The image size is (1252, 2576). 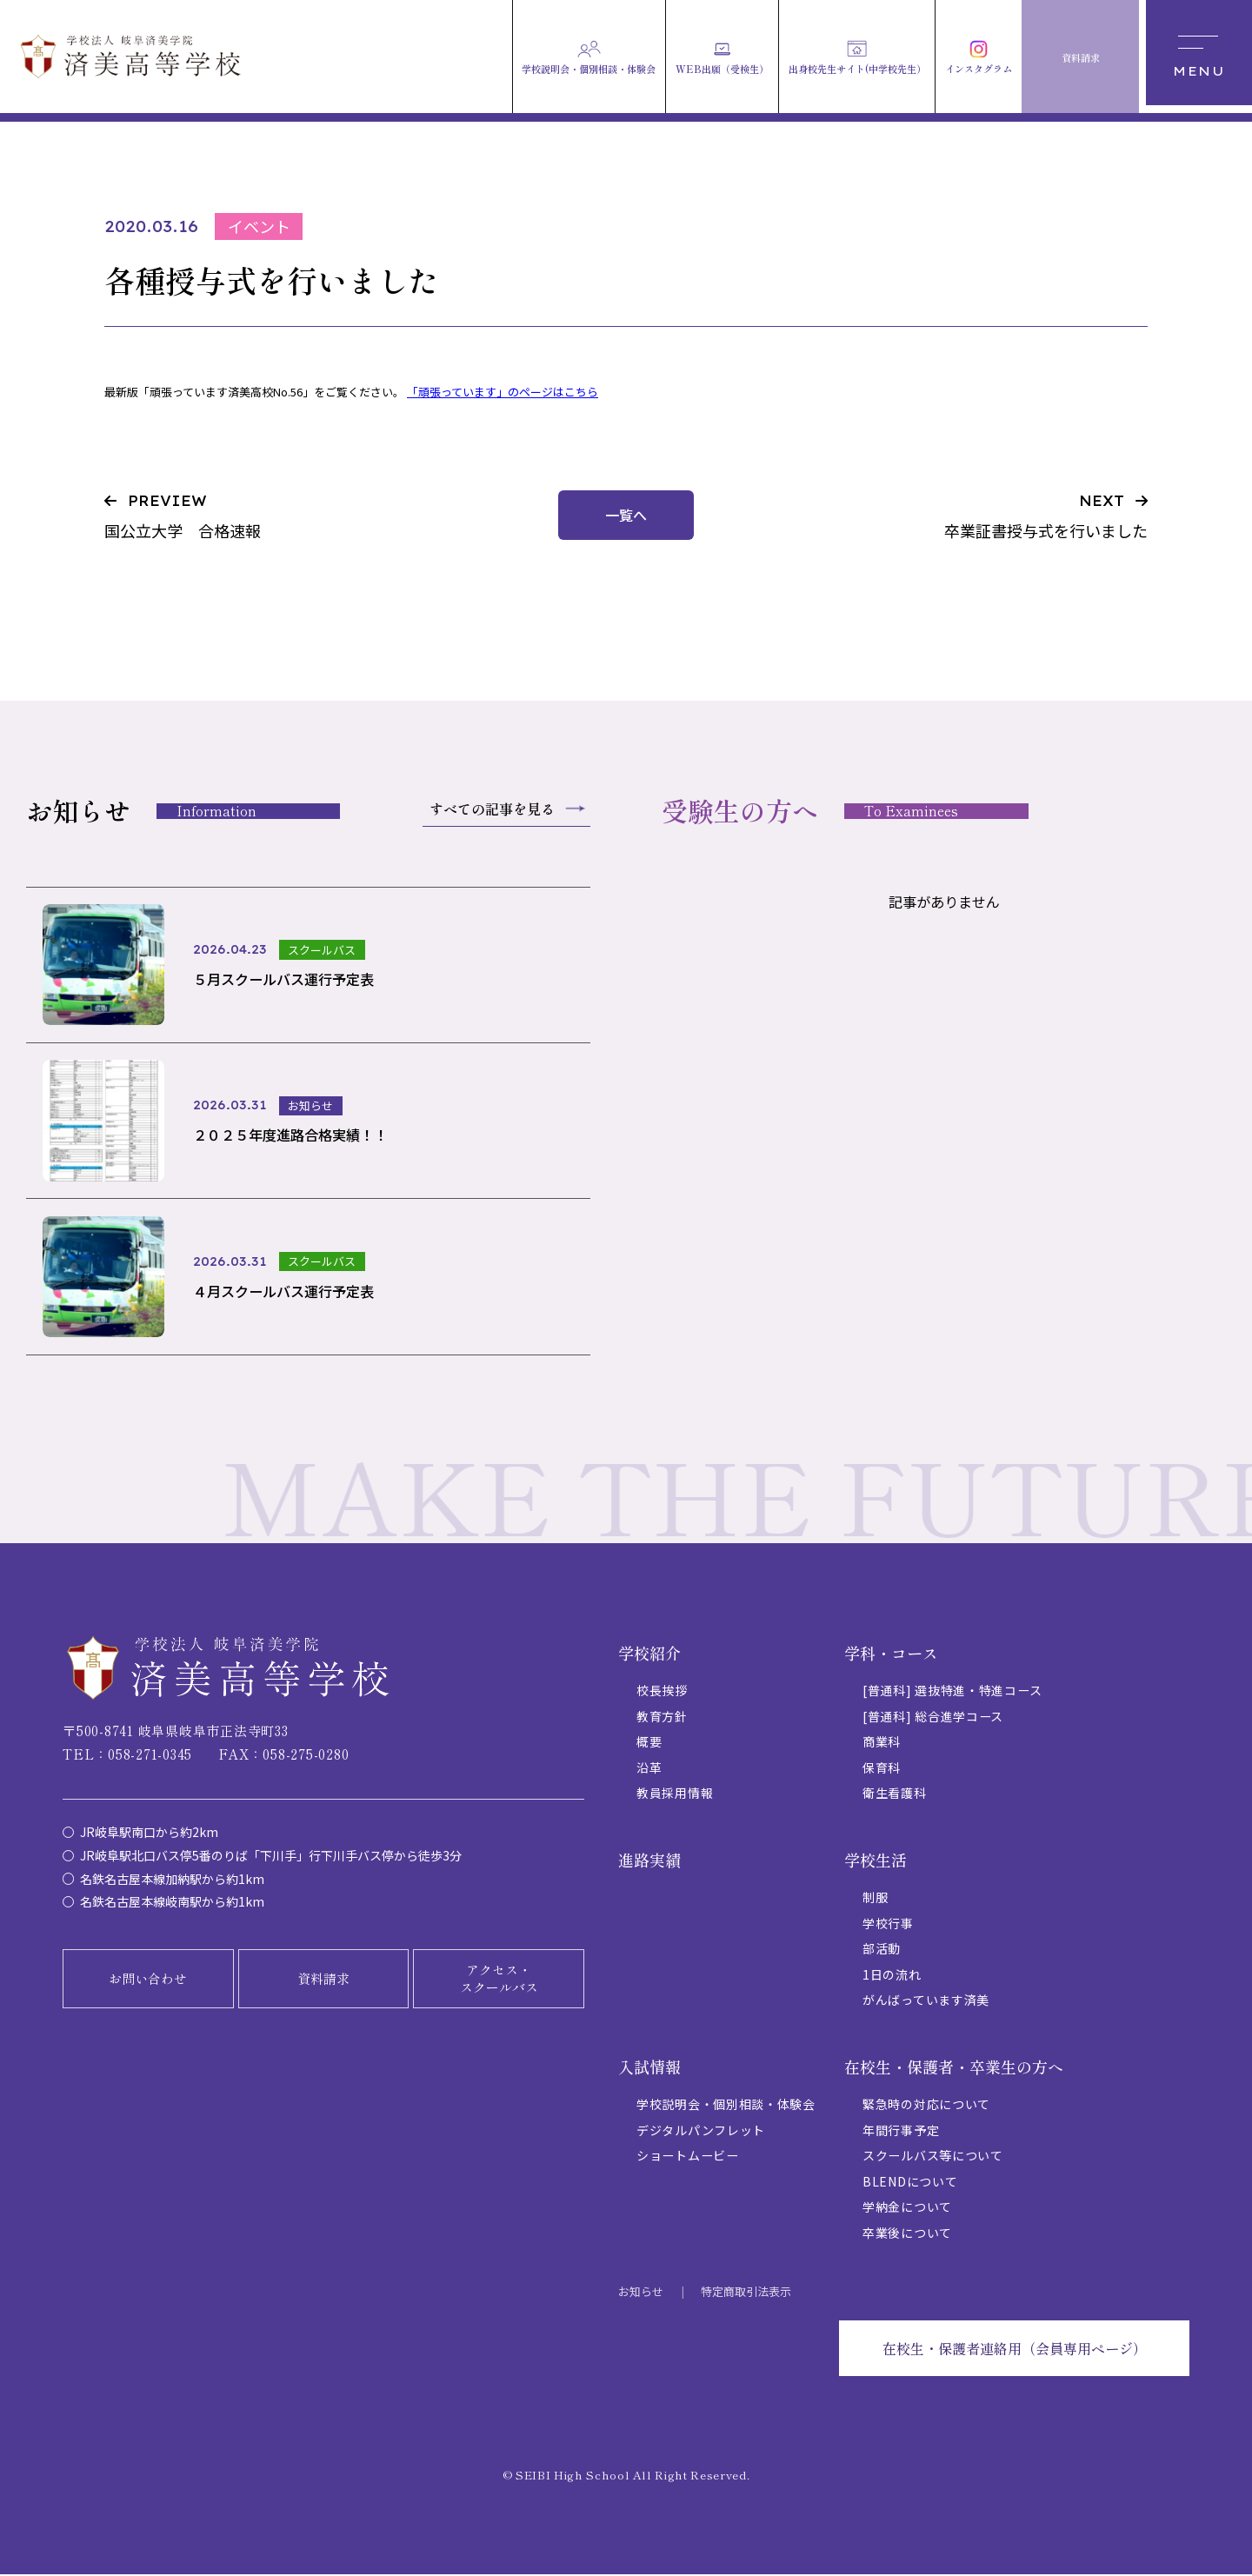 I want to click on 学納金について, so click(x=907, y=2208).